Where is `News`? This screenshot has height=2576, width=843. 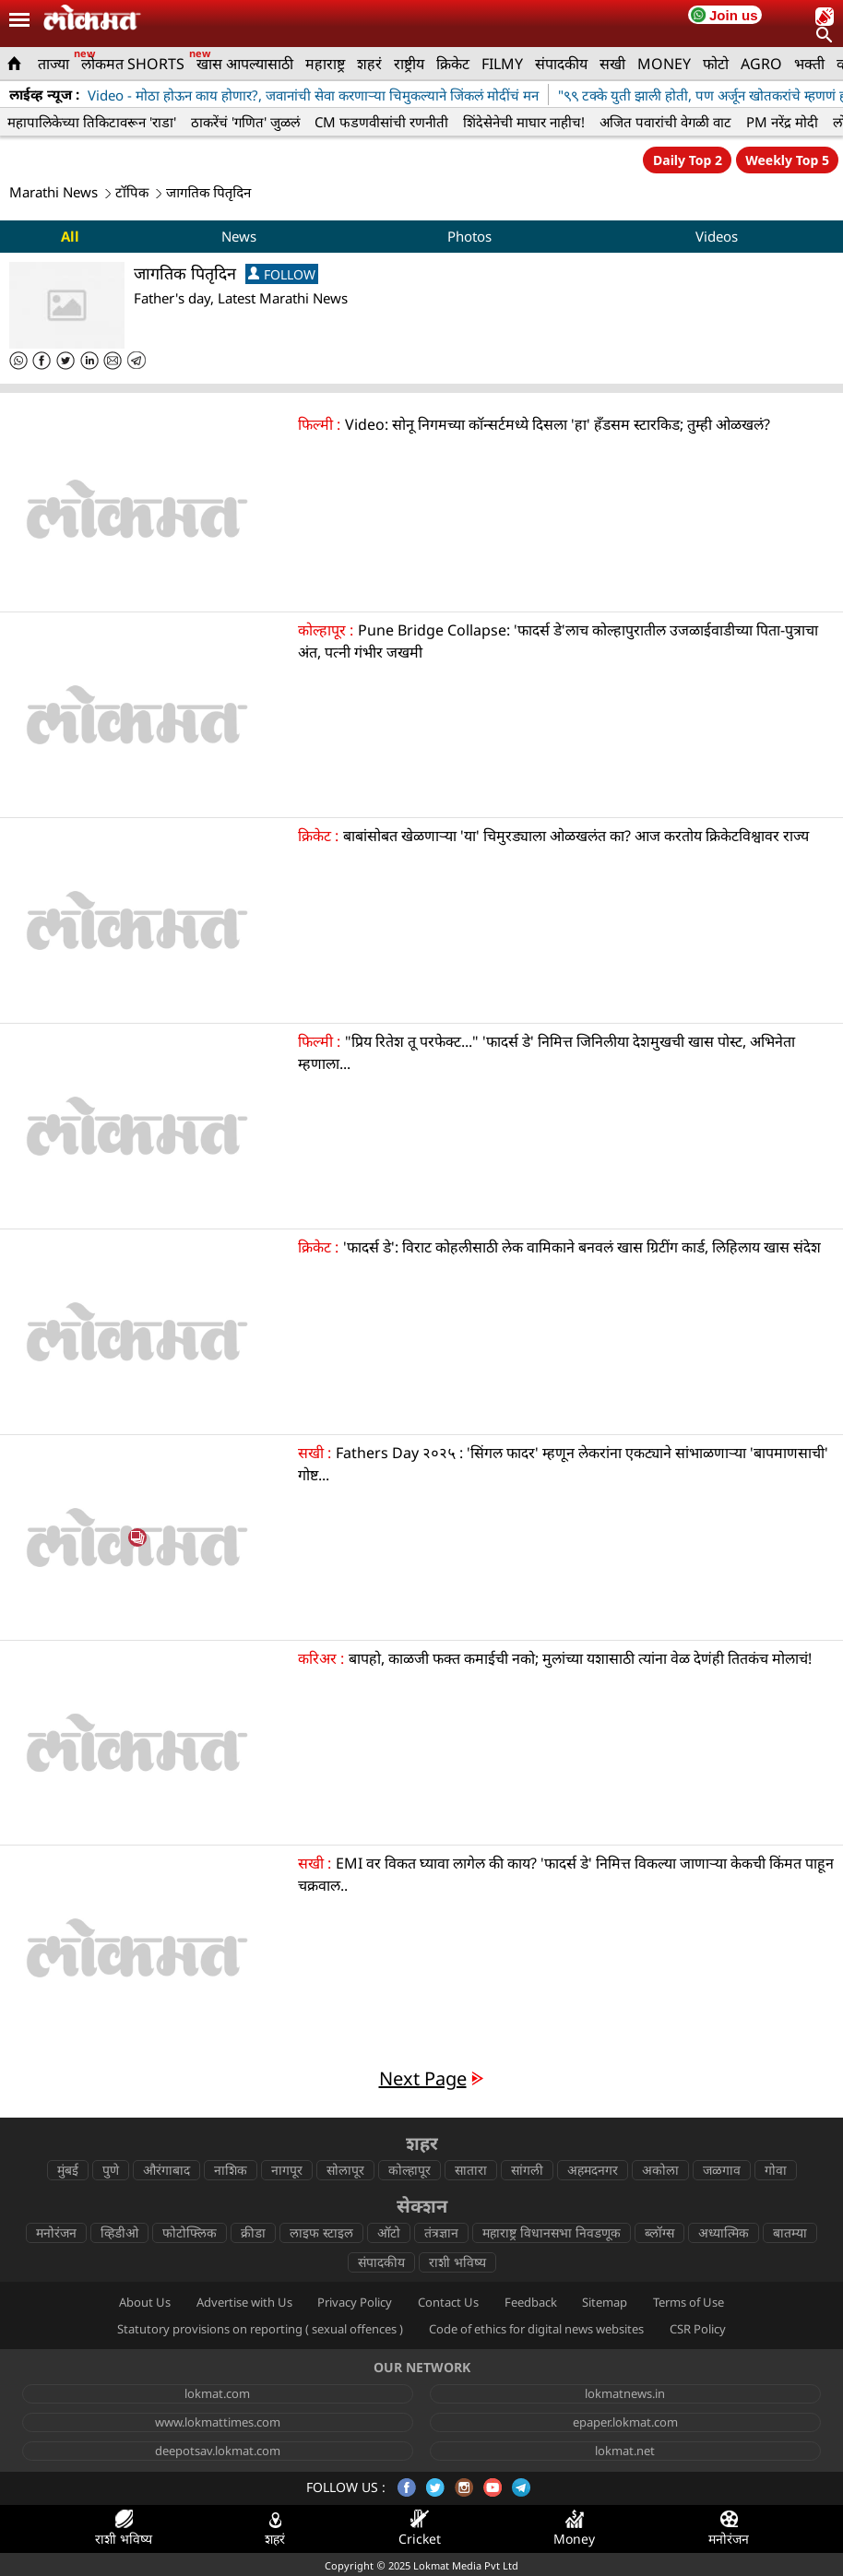
News is located at coordinates (238, 236).